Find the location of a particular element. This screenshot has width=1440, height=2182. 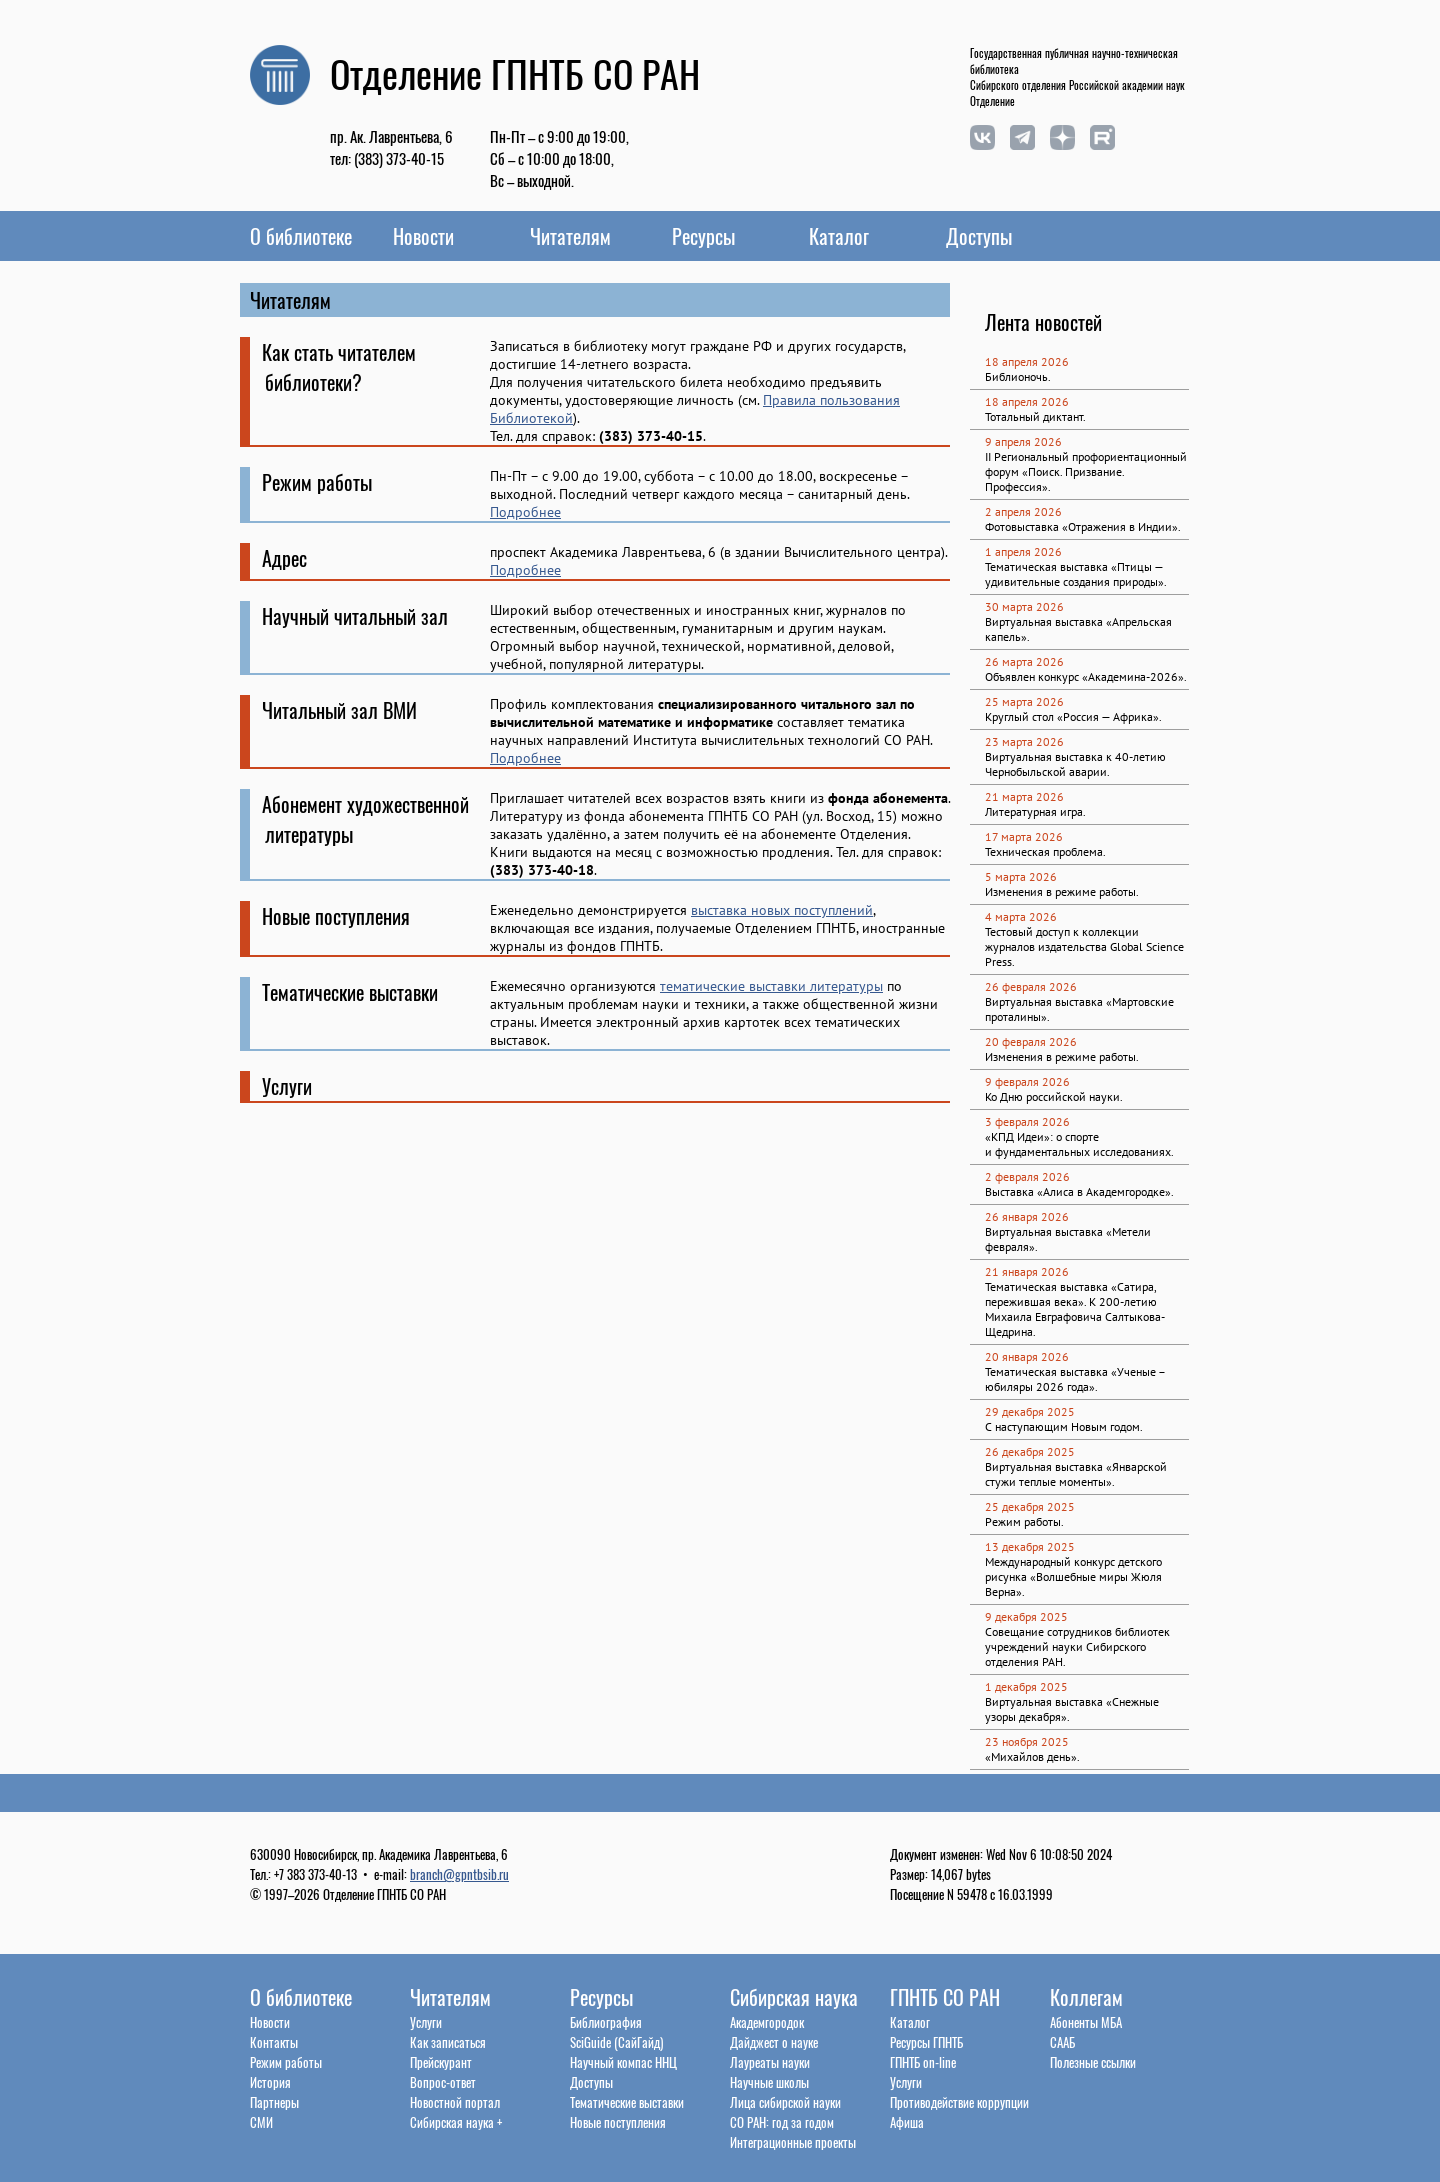

Подробнее is located at coordinates (525, 512).